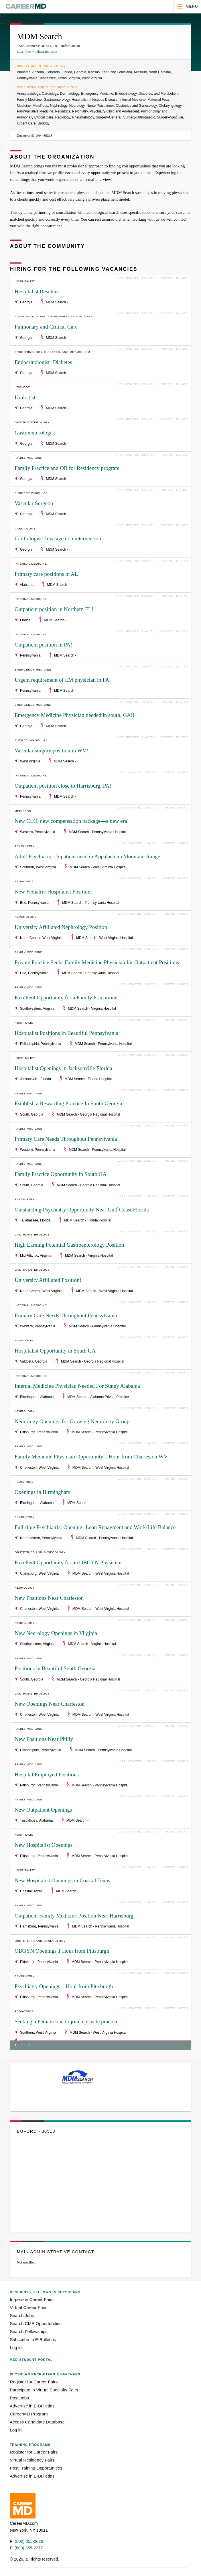  What do you see at coordinates (34, 2381) in the screenshot?
I see `Register for Career Fairs` at bounding box center [34, 2381].